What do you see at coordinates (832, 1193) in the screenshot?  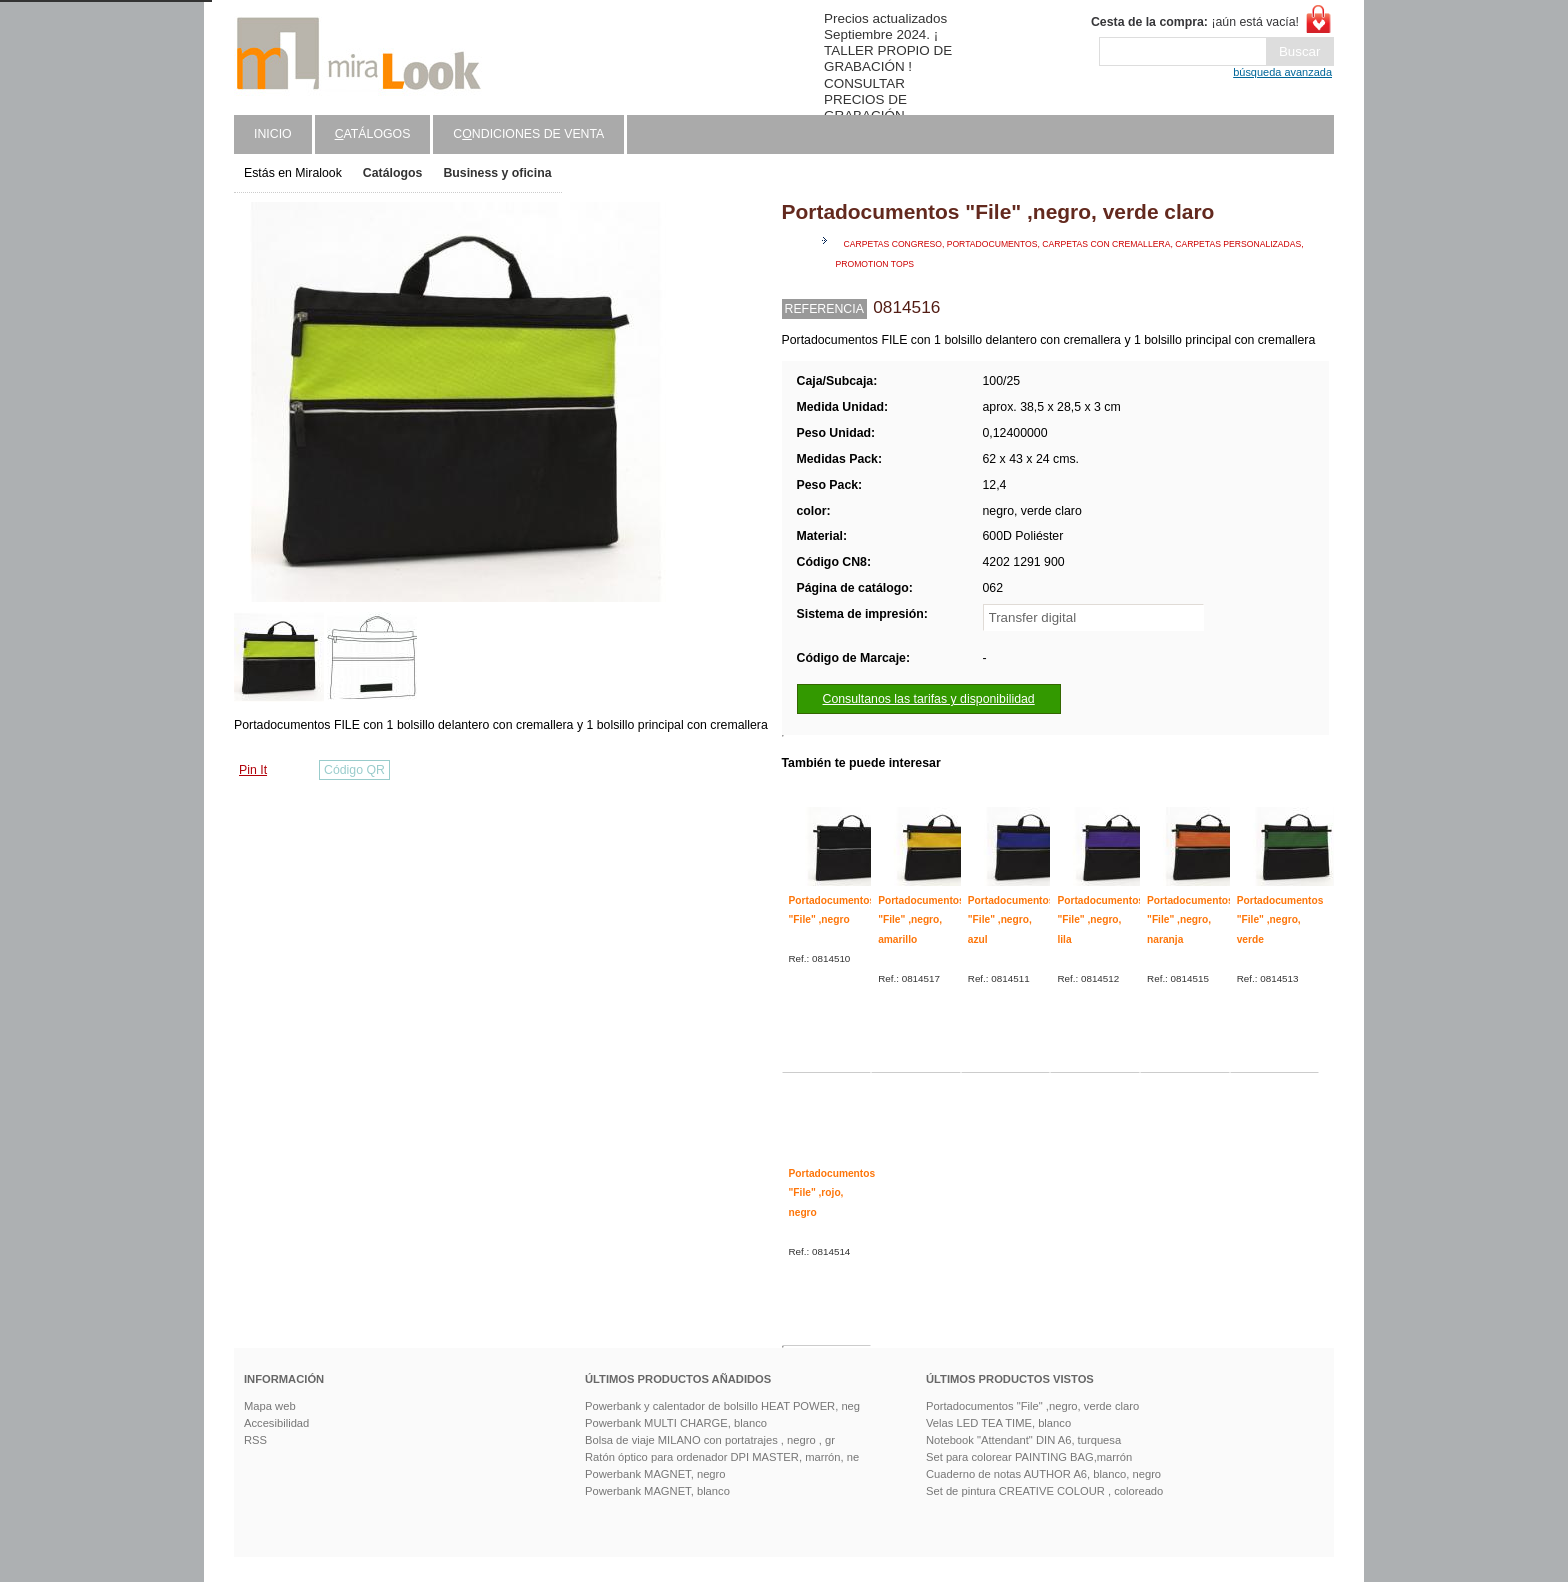 I see `Portadocumentos "File" ,rojo, negro` at bounding box center [832, 1193].